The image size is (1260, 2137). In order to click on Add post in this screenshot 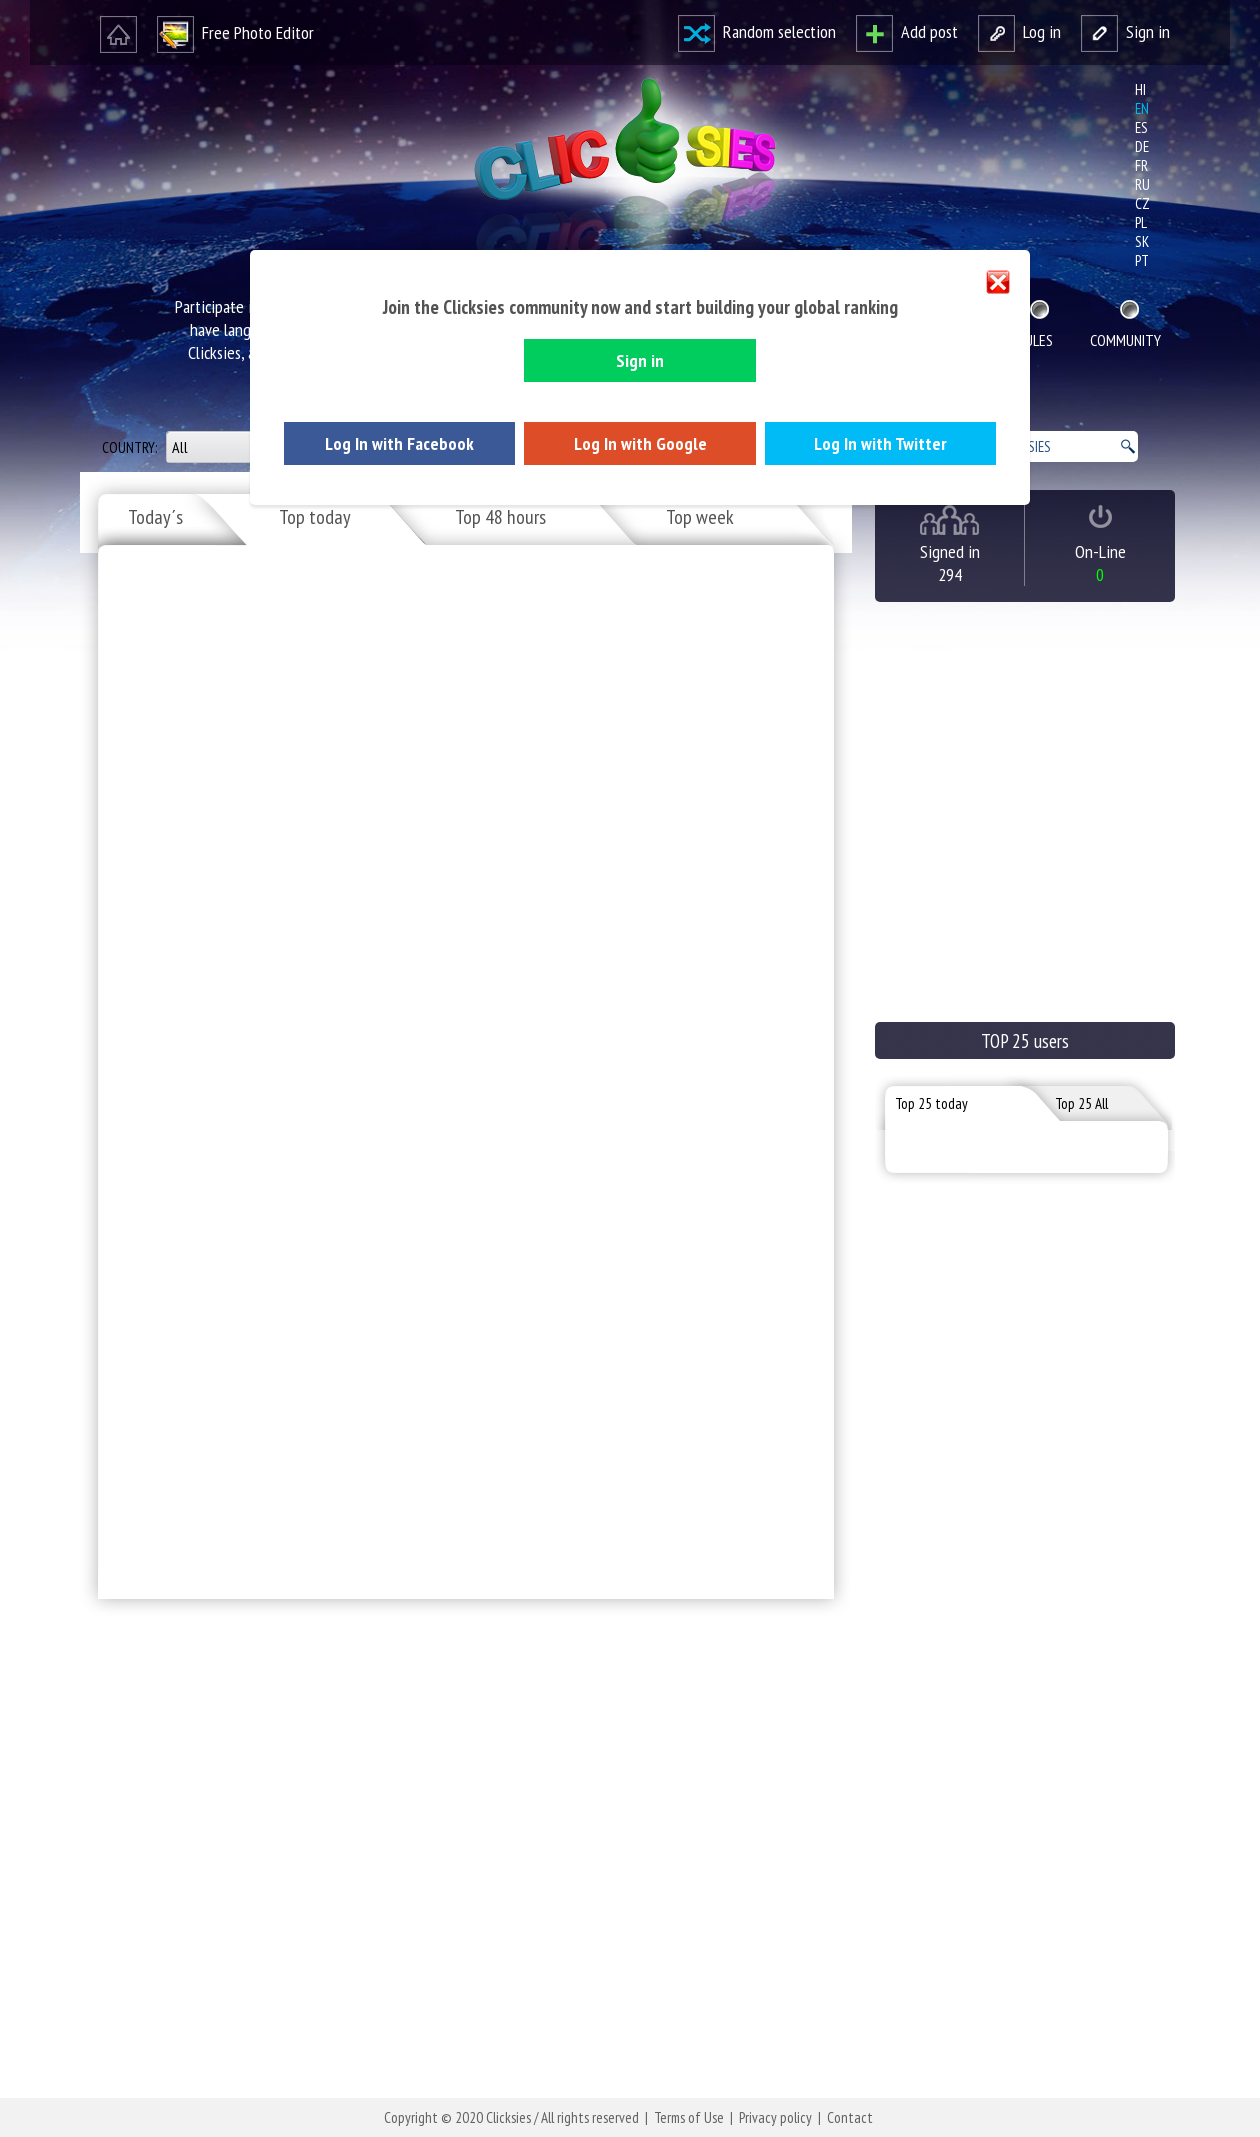, I will do `click(907, 31)`.